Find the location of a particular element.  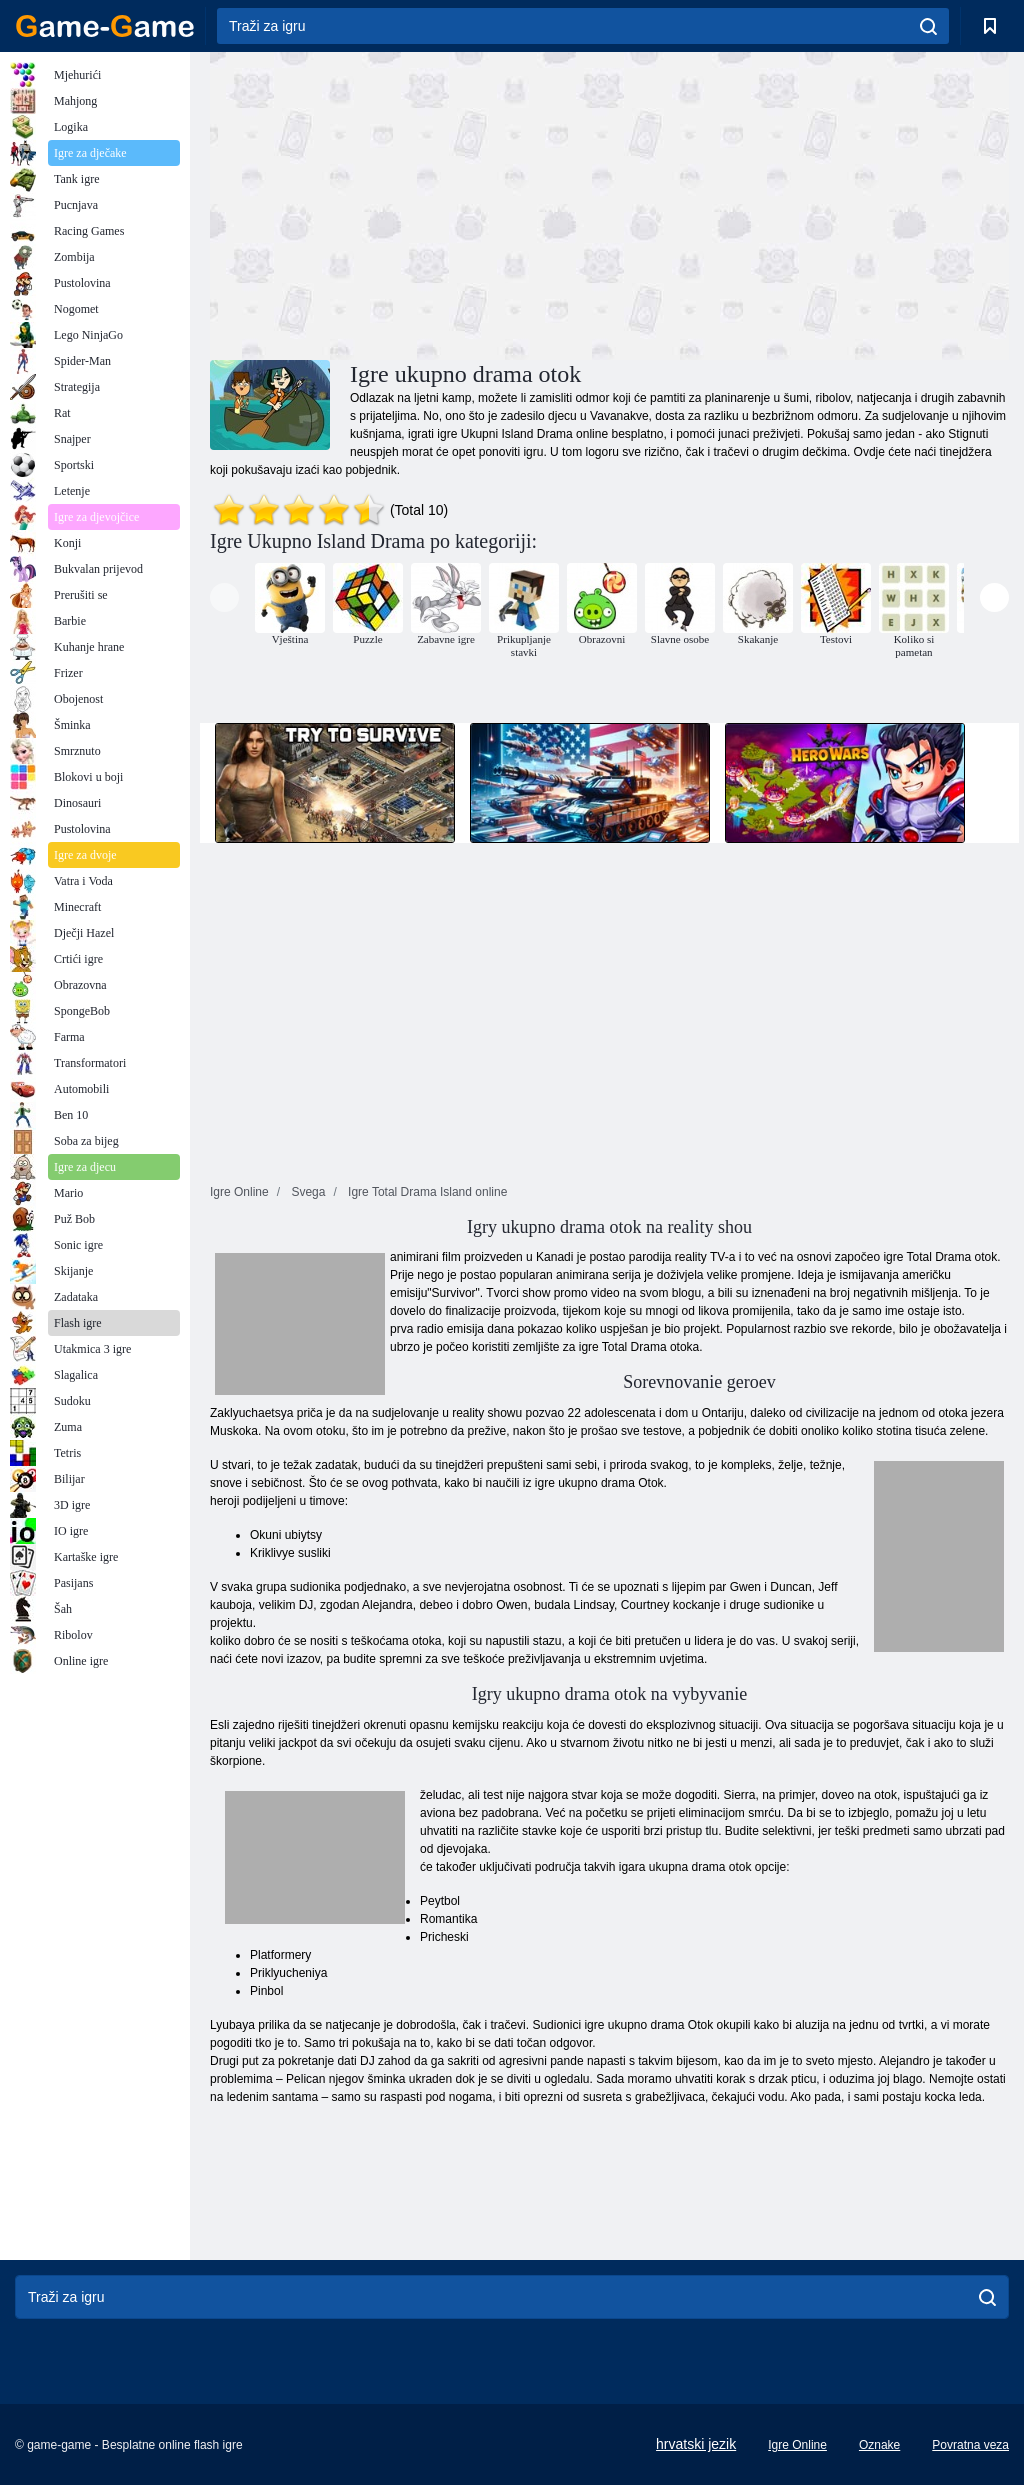

Igre Online is located at coordinates (797, 2445).